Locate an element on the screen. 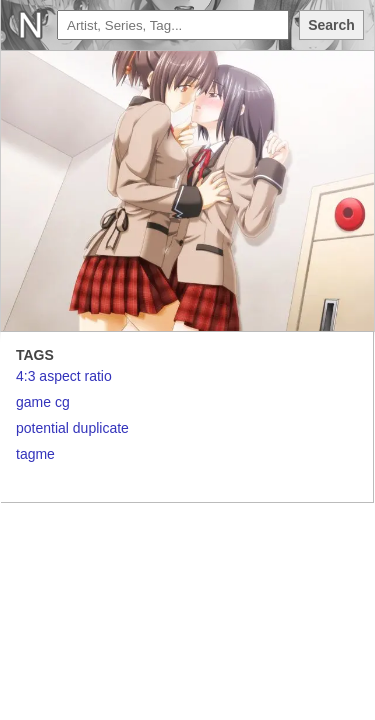 The width and height of the screenshot is (375, 720). tagme is located at coordinates (35, 454).